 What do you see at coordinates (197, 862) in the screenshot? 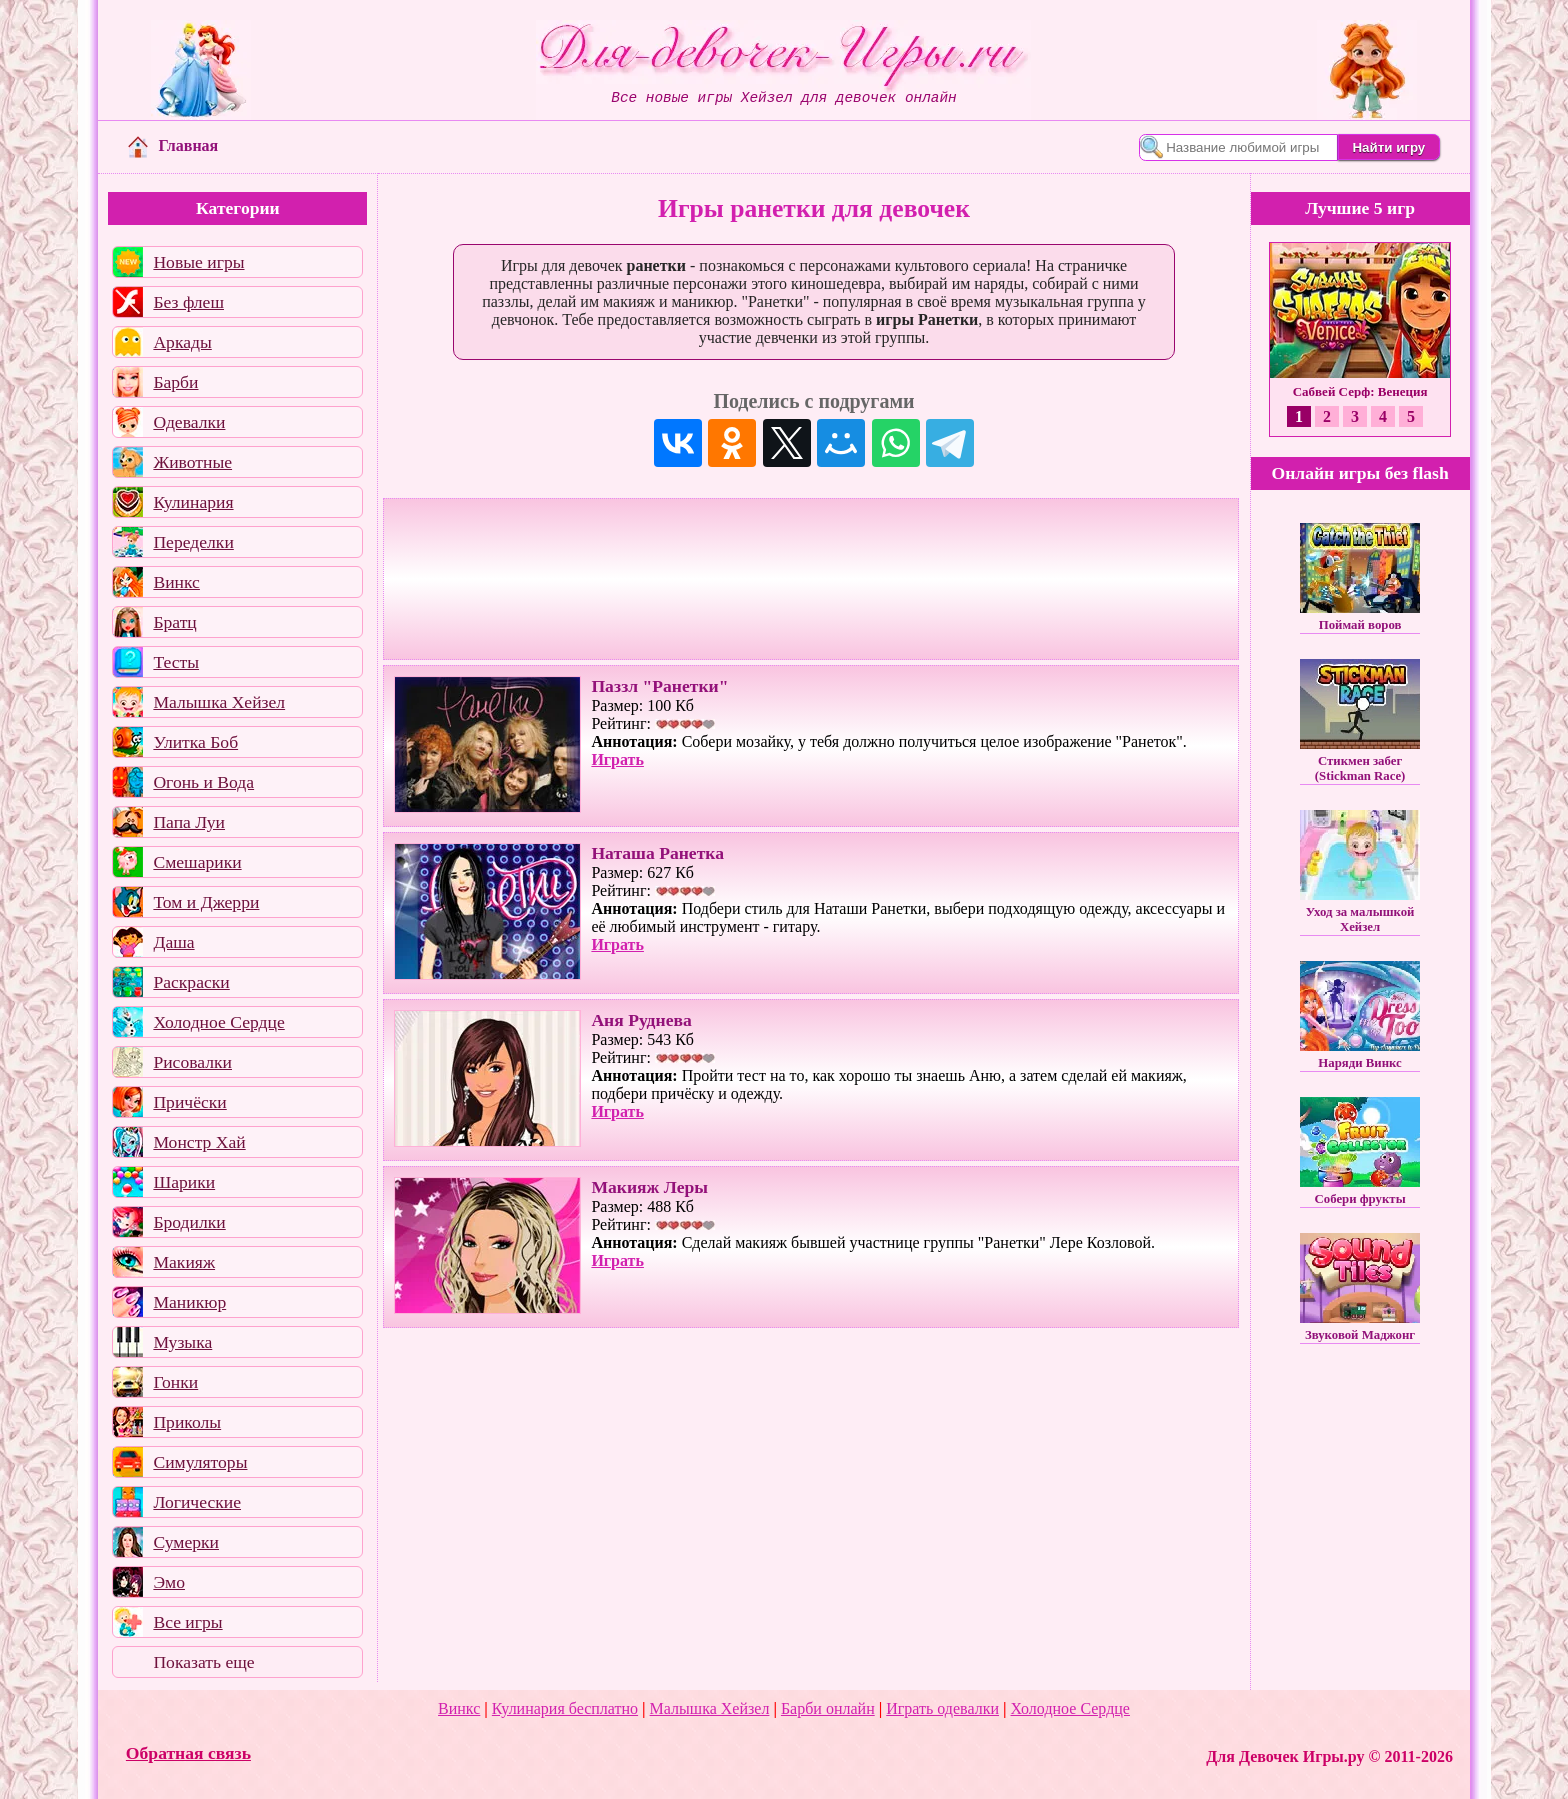
I see `Смешарики` at bounding box center [197, 862].